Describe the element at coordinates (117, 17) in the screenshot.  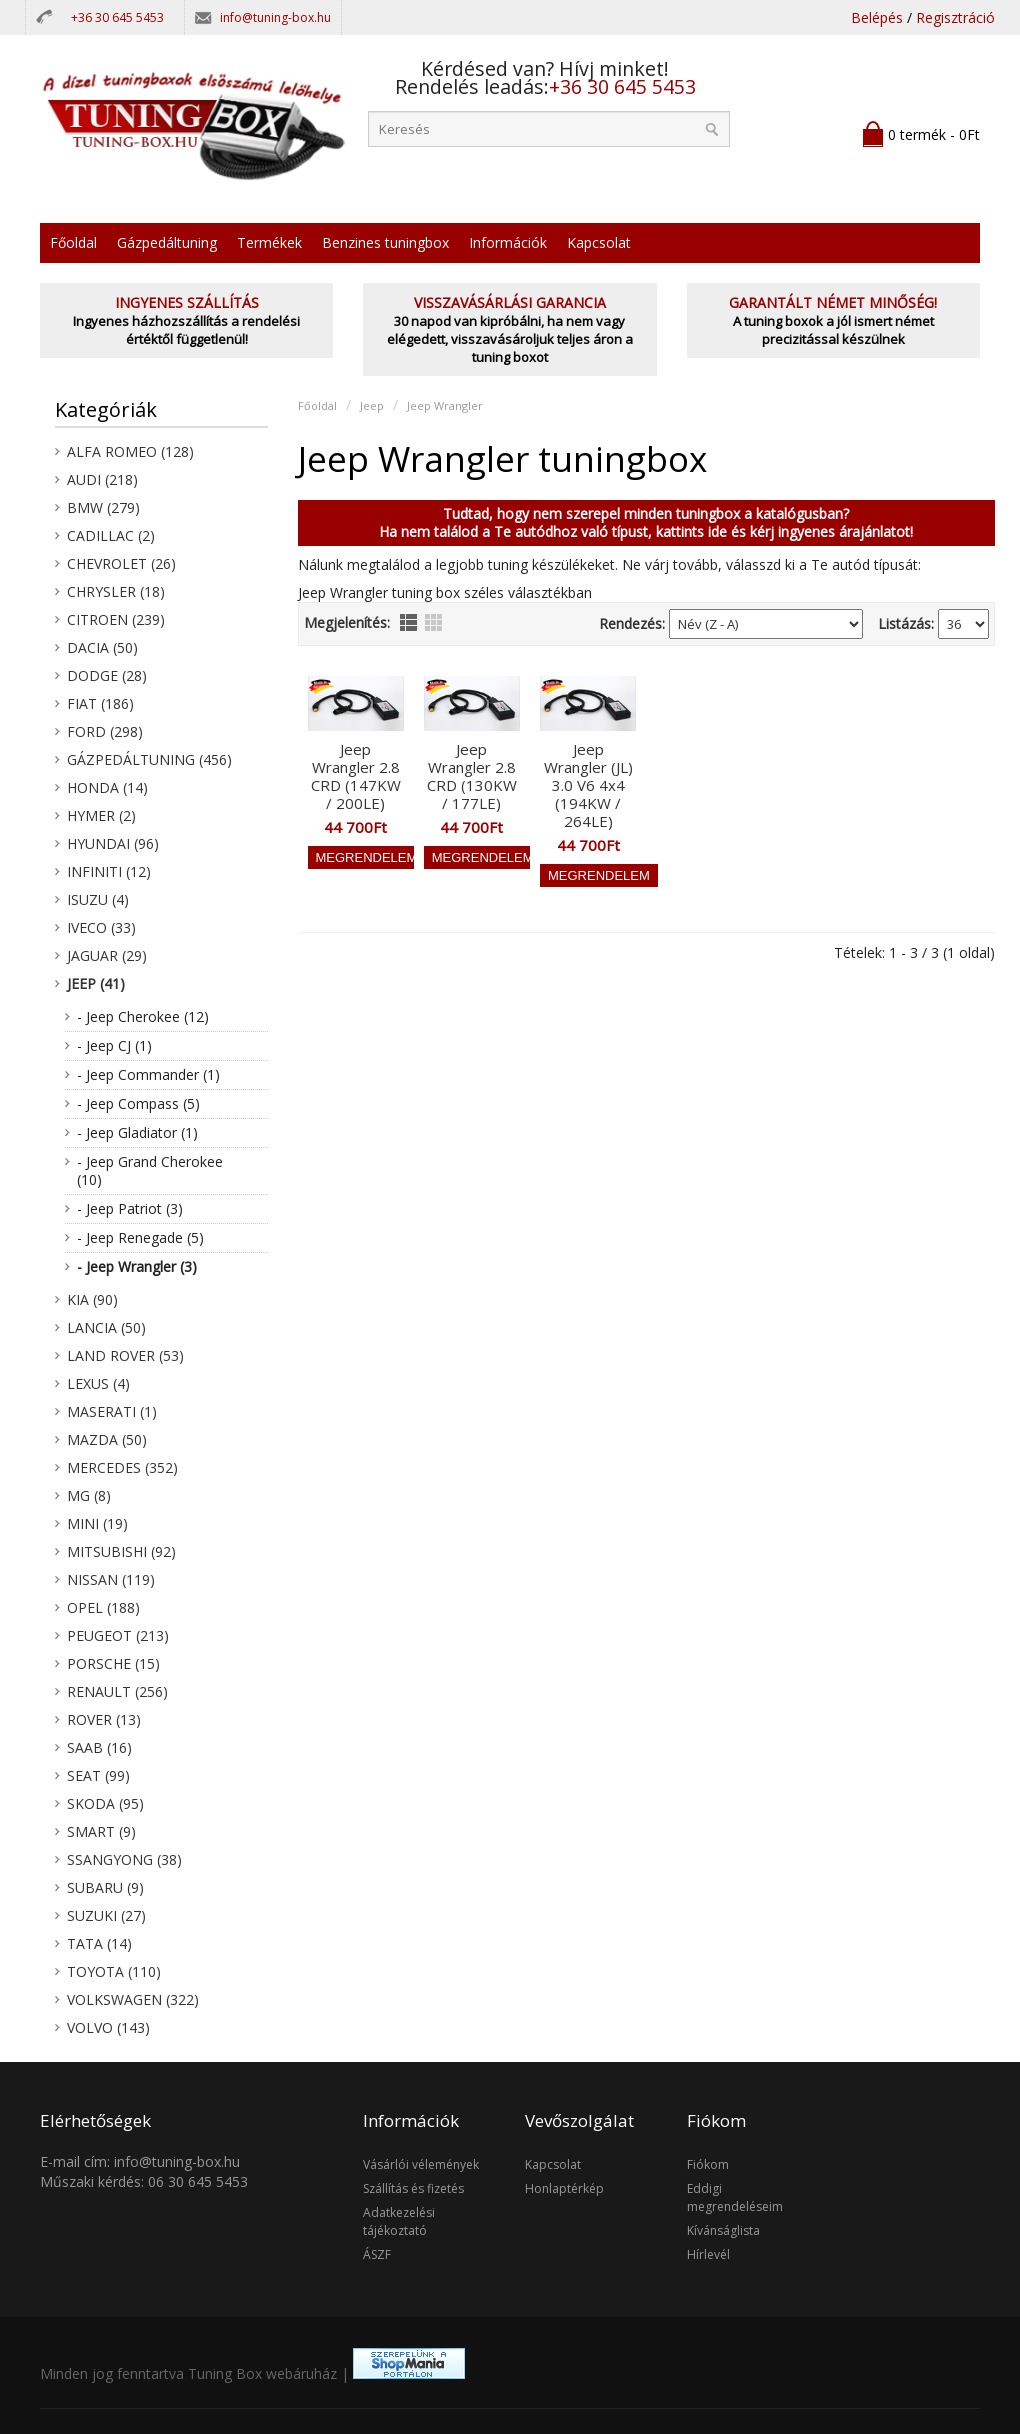
I see `+36 30 645 5453` at that location.